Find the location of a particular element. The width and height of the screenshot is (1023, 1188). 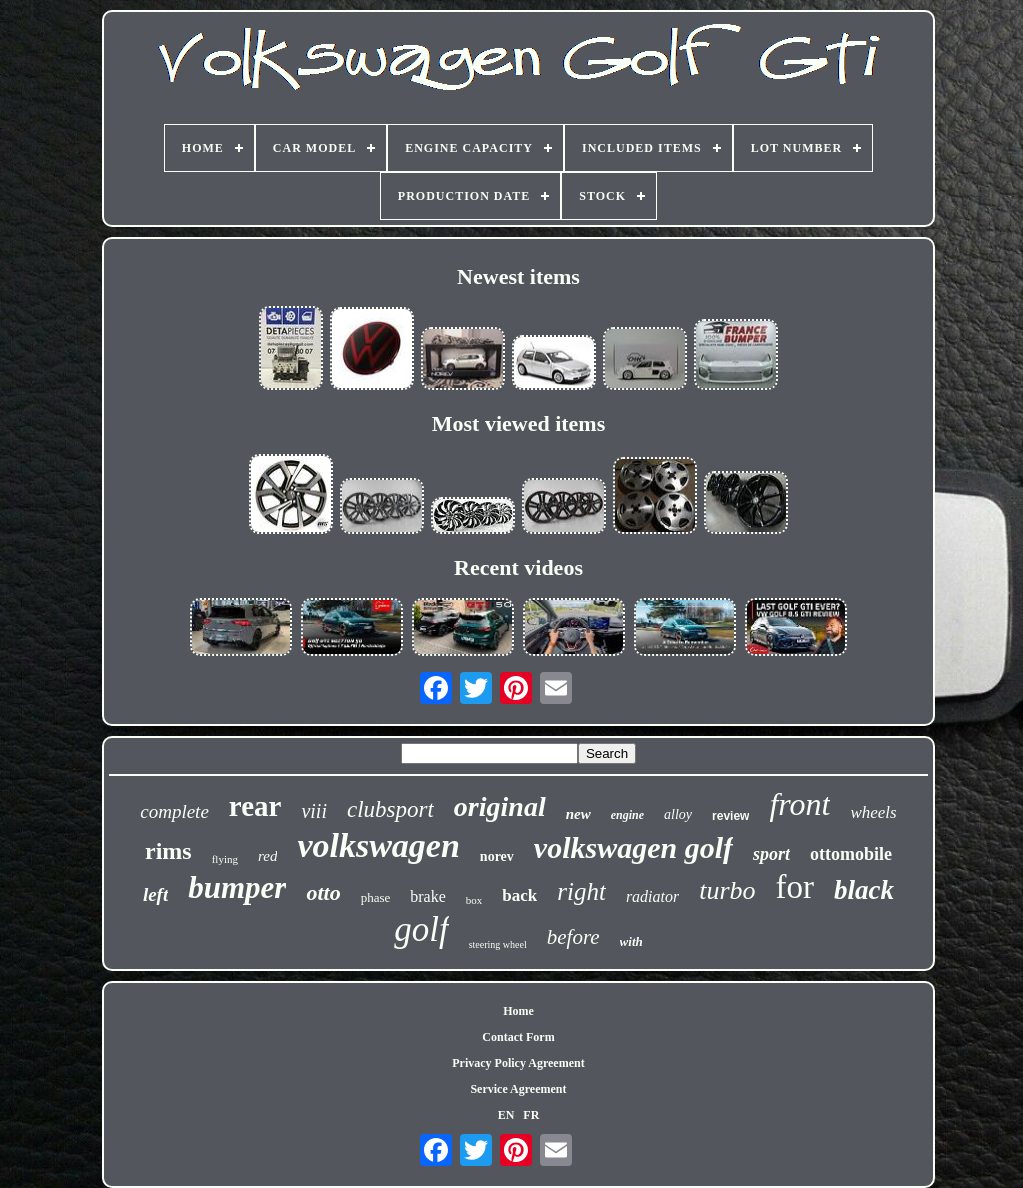

review is located at coordinates (730, 816).